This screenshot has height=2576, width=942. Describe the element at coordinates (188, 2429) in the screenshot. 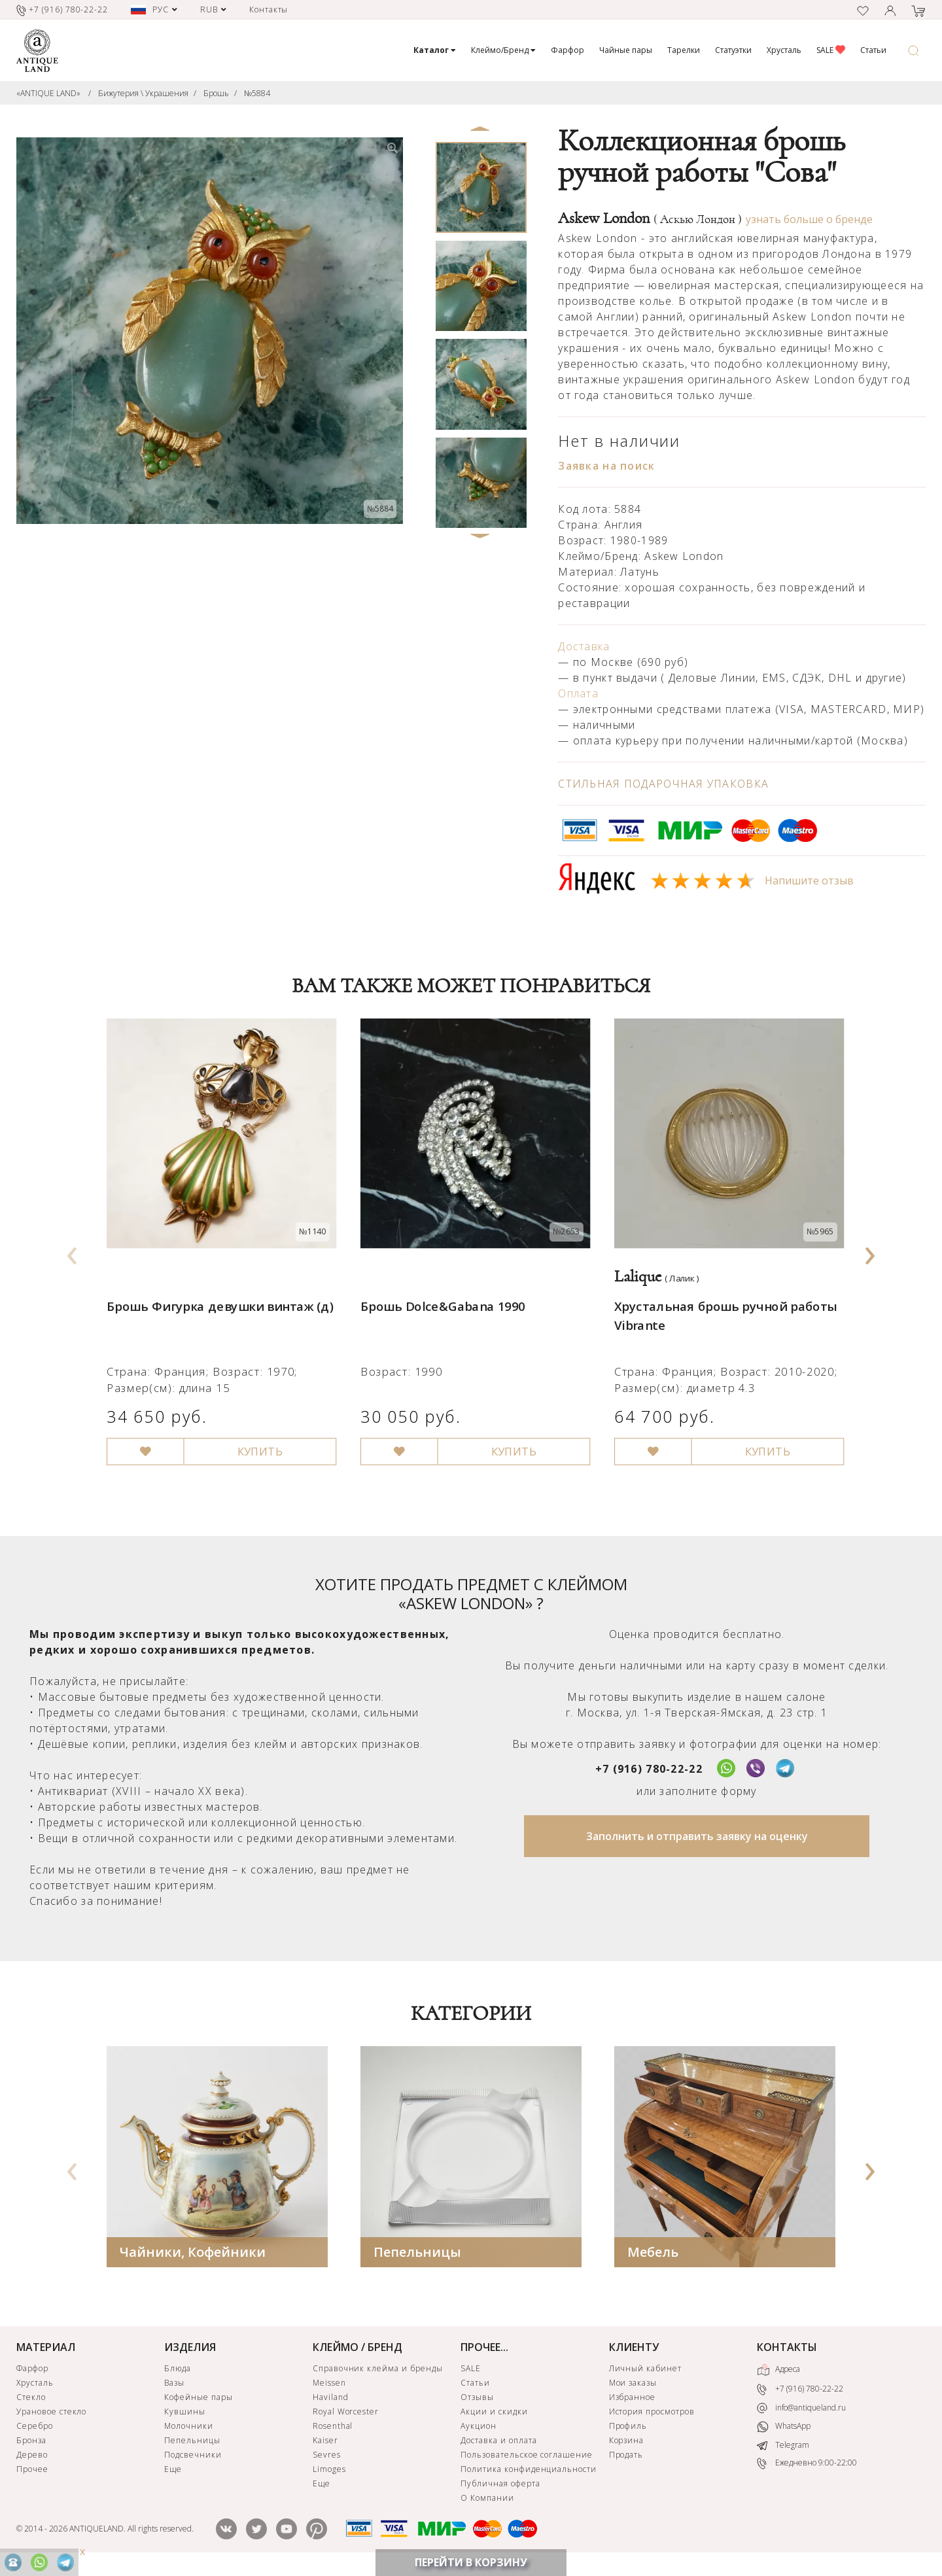

I see `Молочники` at that location.